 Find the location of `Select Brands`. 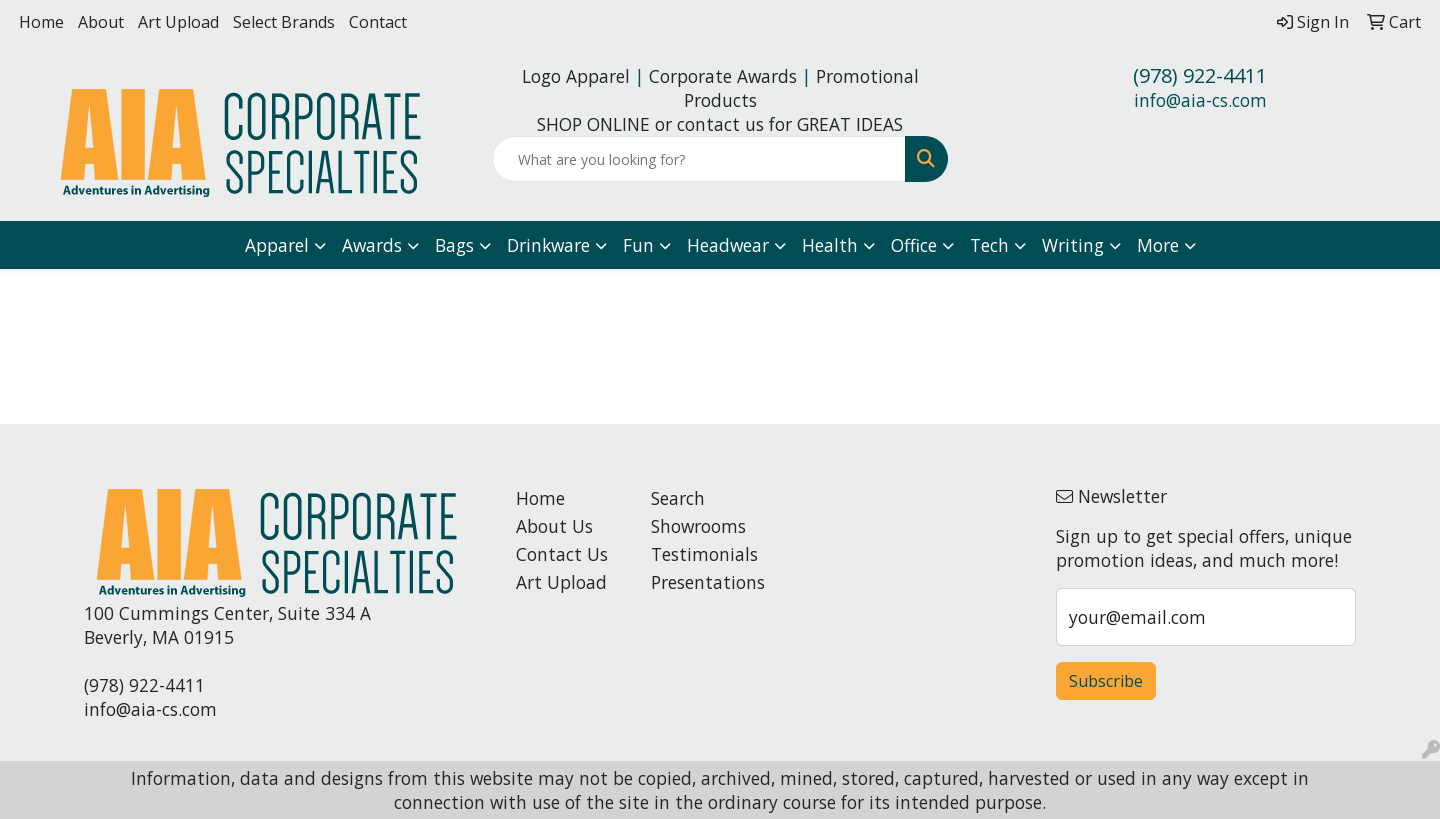

Select Brands is located at coordinates (284, 22).